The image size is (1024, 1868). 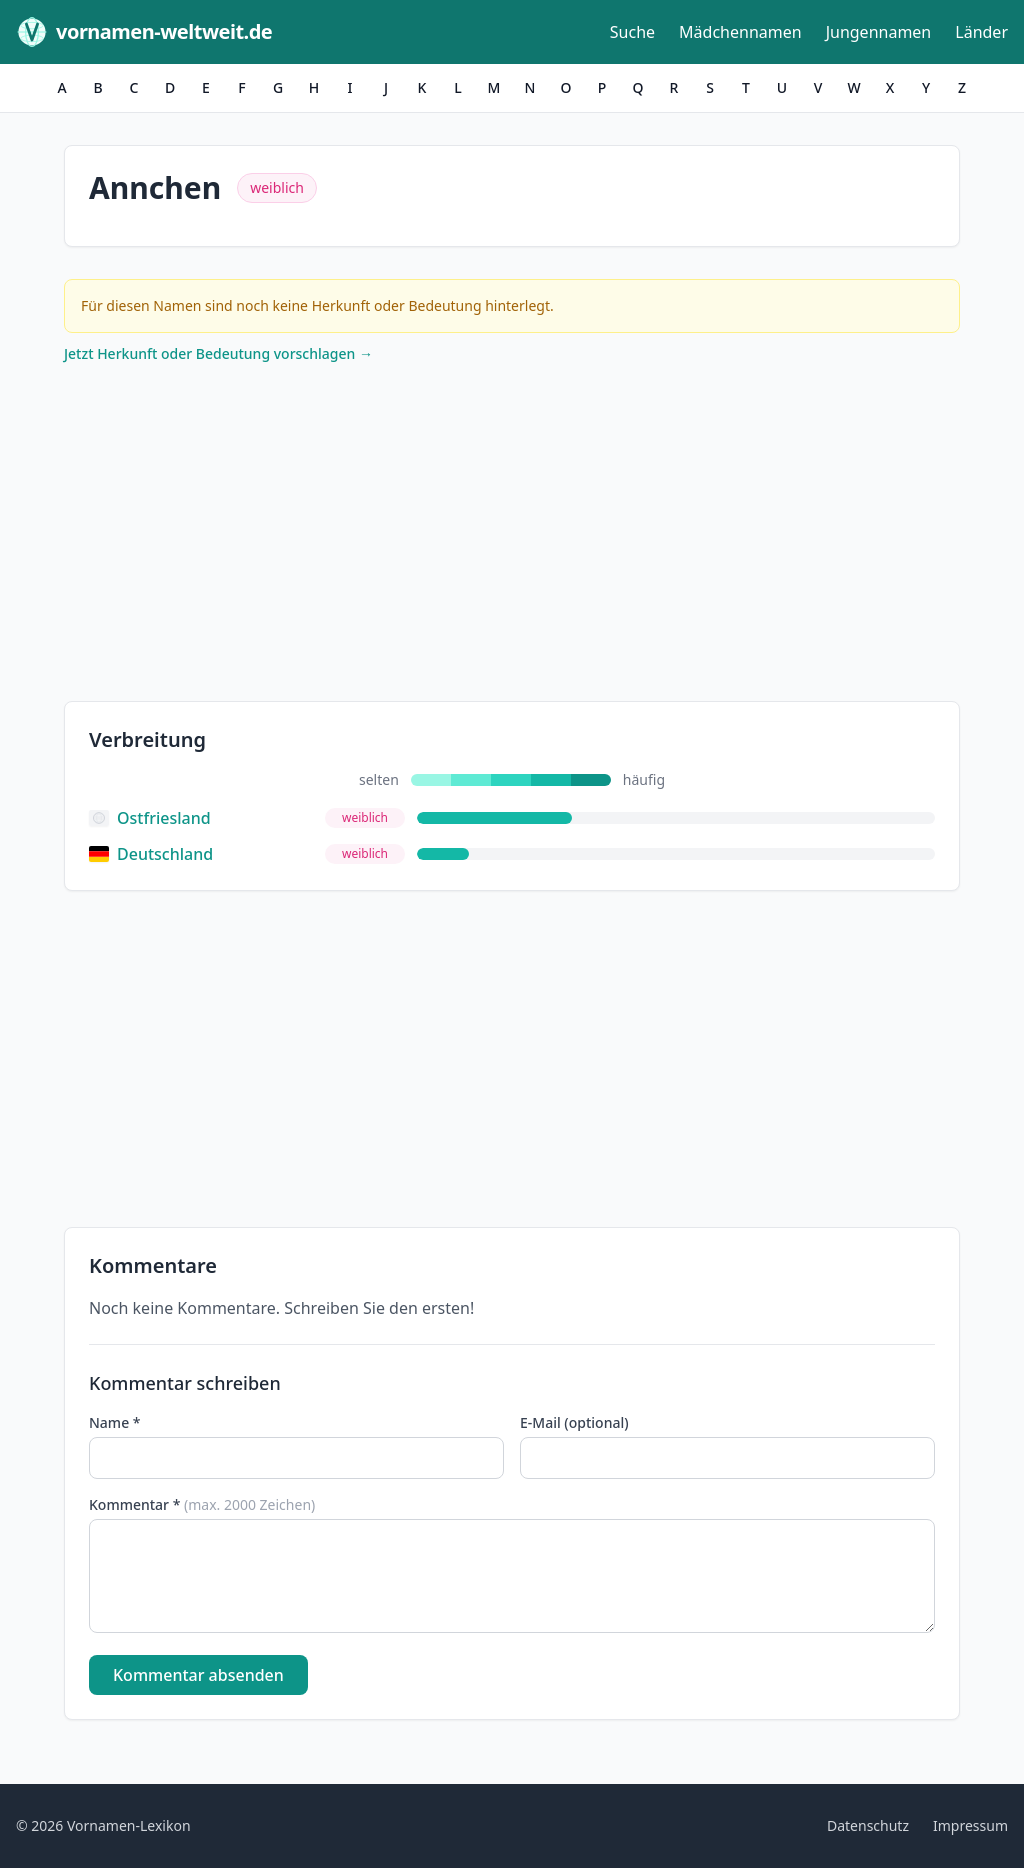 I want to click on Impressum, so click(x=970, y=1825).